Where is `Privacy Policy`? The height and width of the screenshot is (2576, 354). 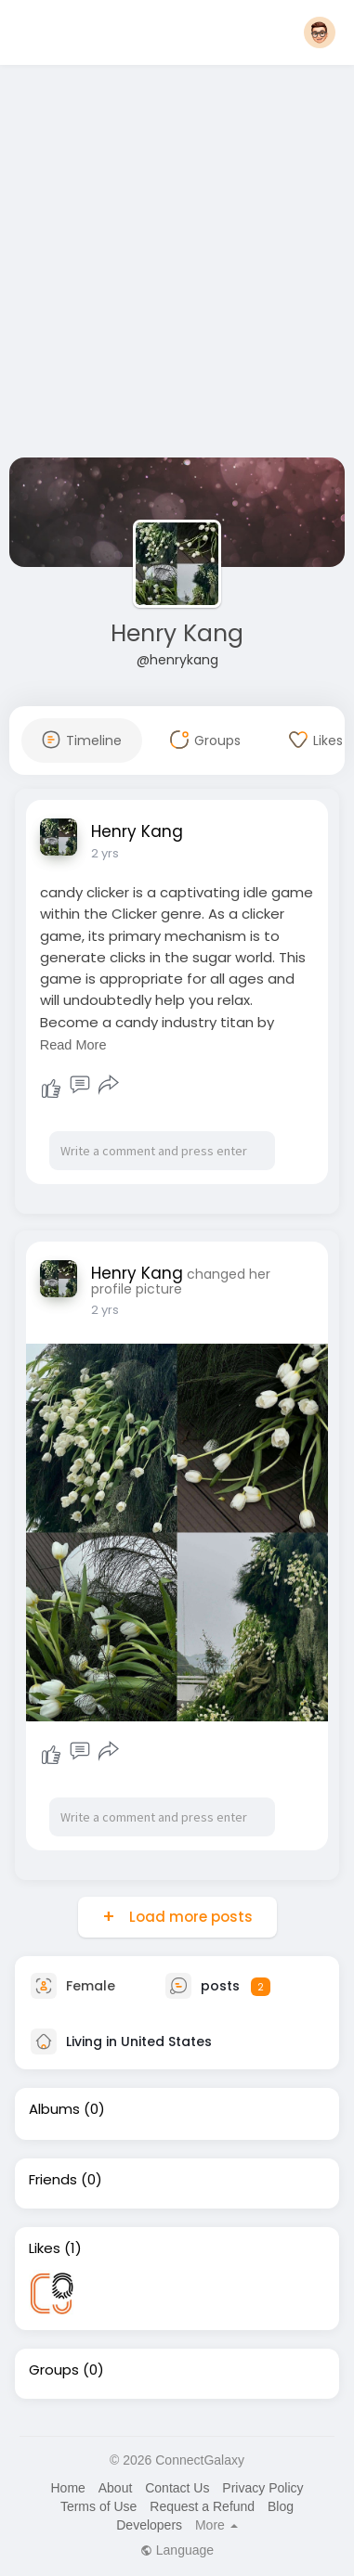
Privacy Policy is located at coordinates (262, 2487).